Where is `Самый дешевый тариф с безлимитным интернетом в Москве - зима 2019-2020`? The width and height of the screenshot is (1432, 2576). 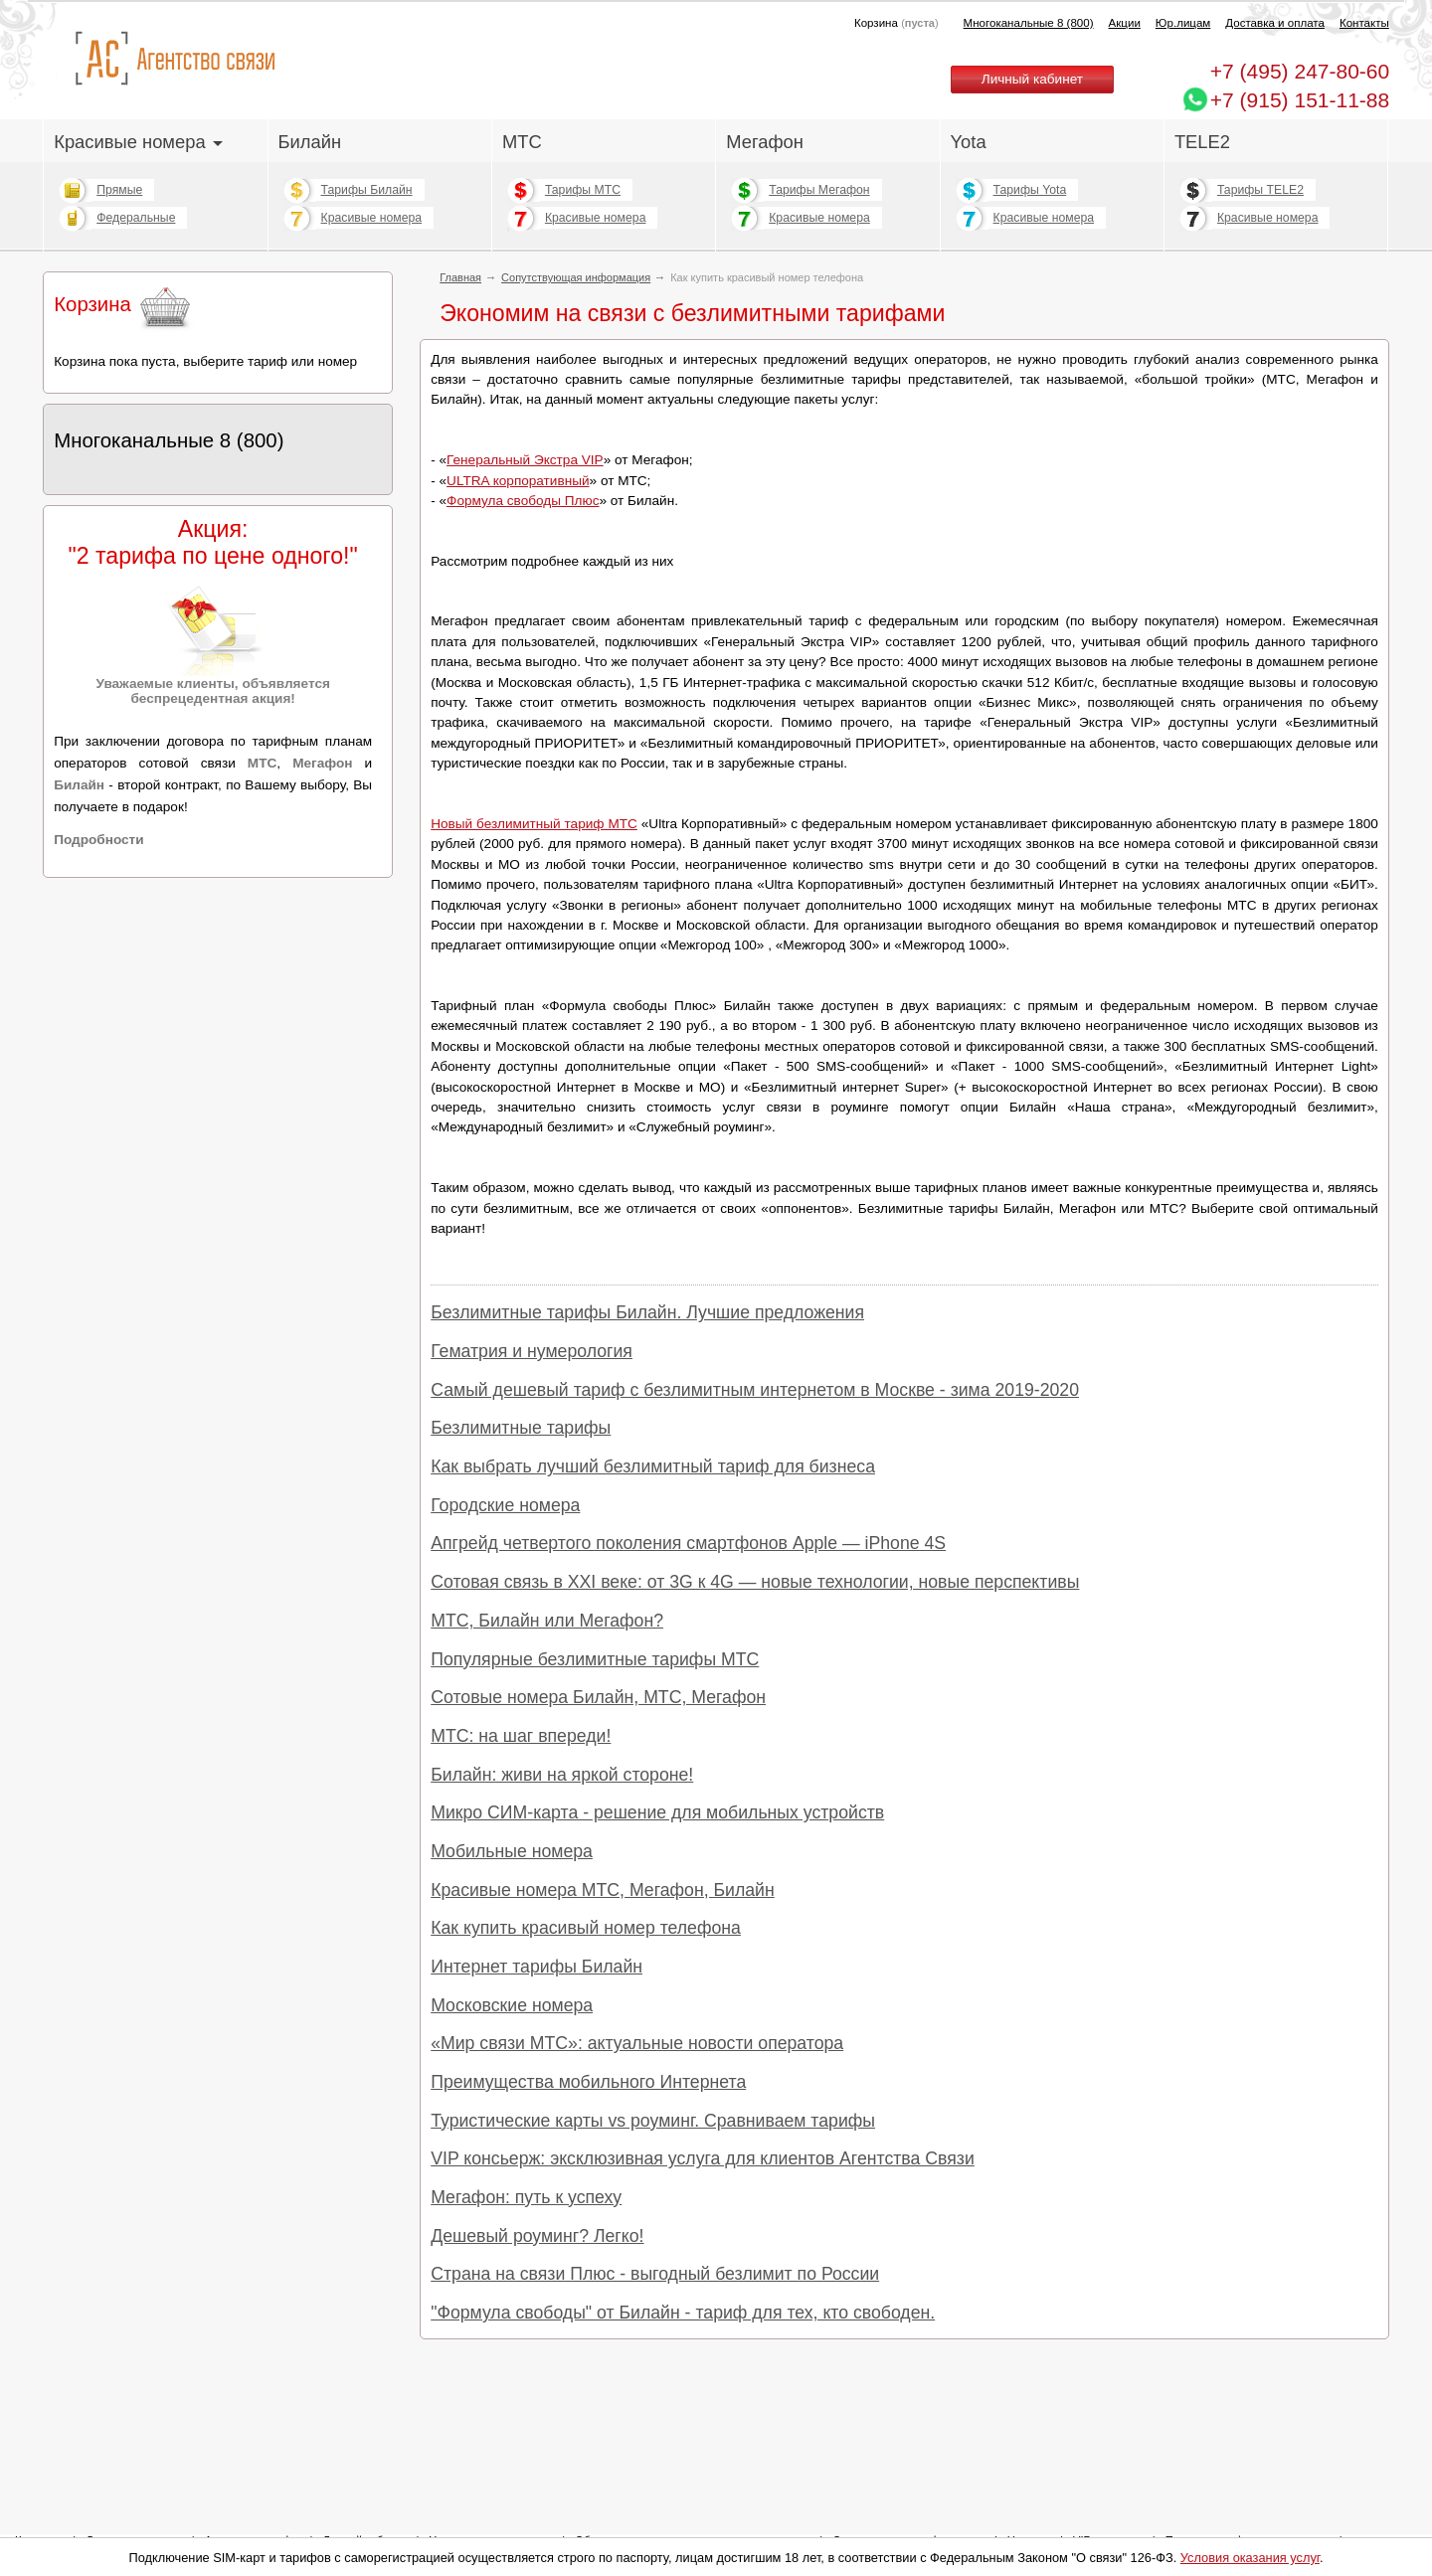 Самый дешевый тариф с безлимитным интернетом в Москве - зима 2019-2020 is located at coordinates (755, 1390).